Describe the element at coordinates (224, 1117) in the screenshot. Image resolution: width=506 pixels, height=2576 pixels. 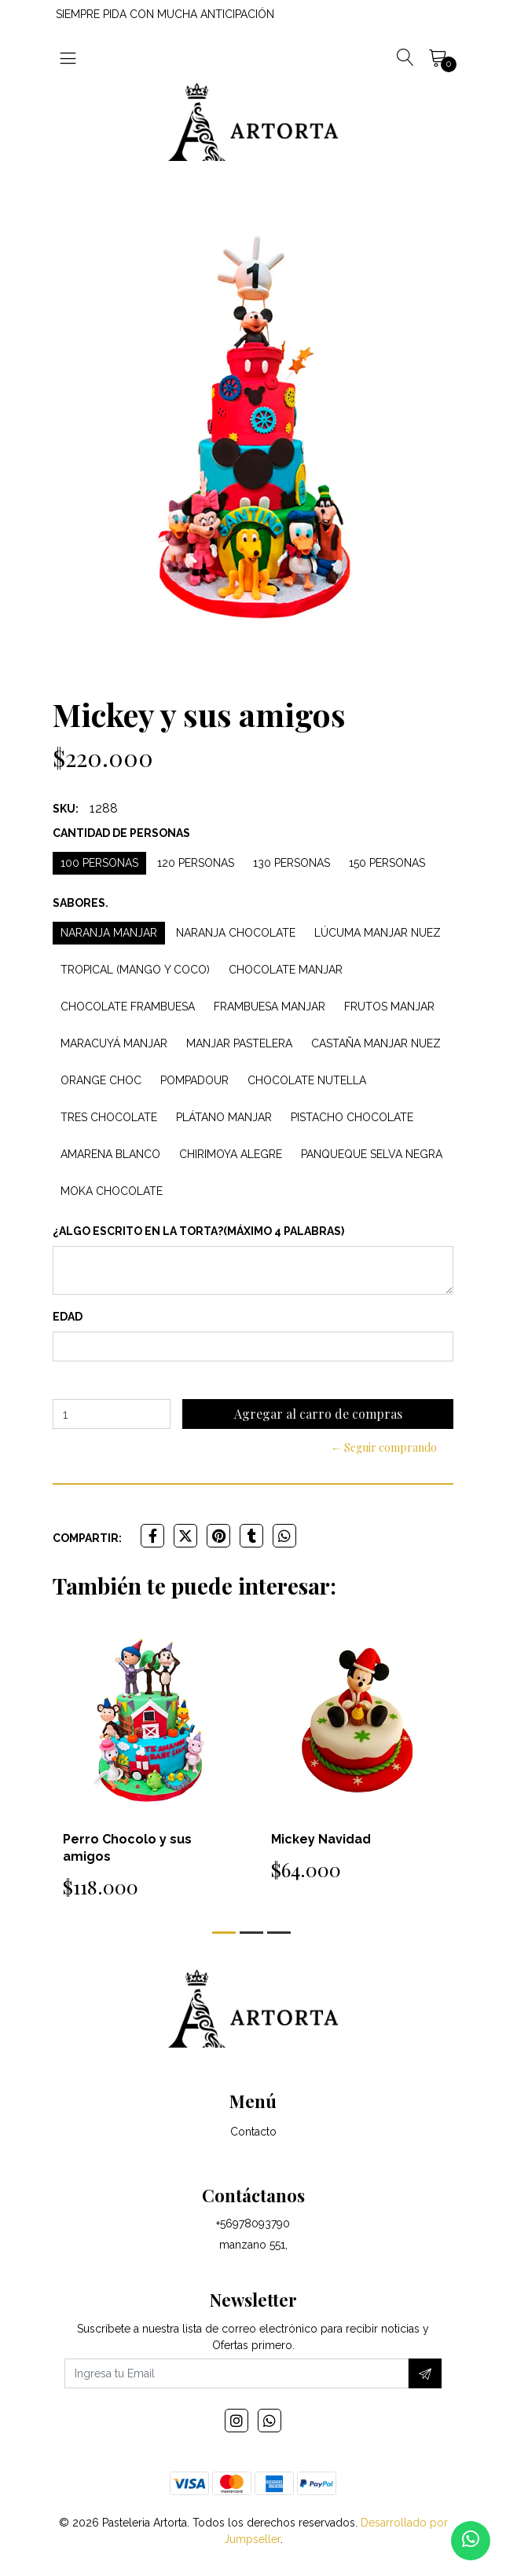
I see `Plátano Manjar` at that location.